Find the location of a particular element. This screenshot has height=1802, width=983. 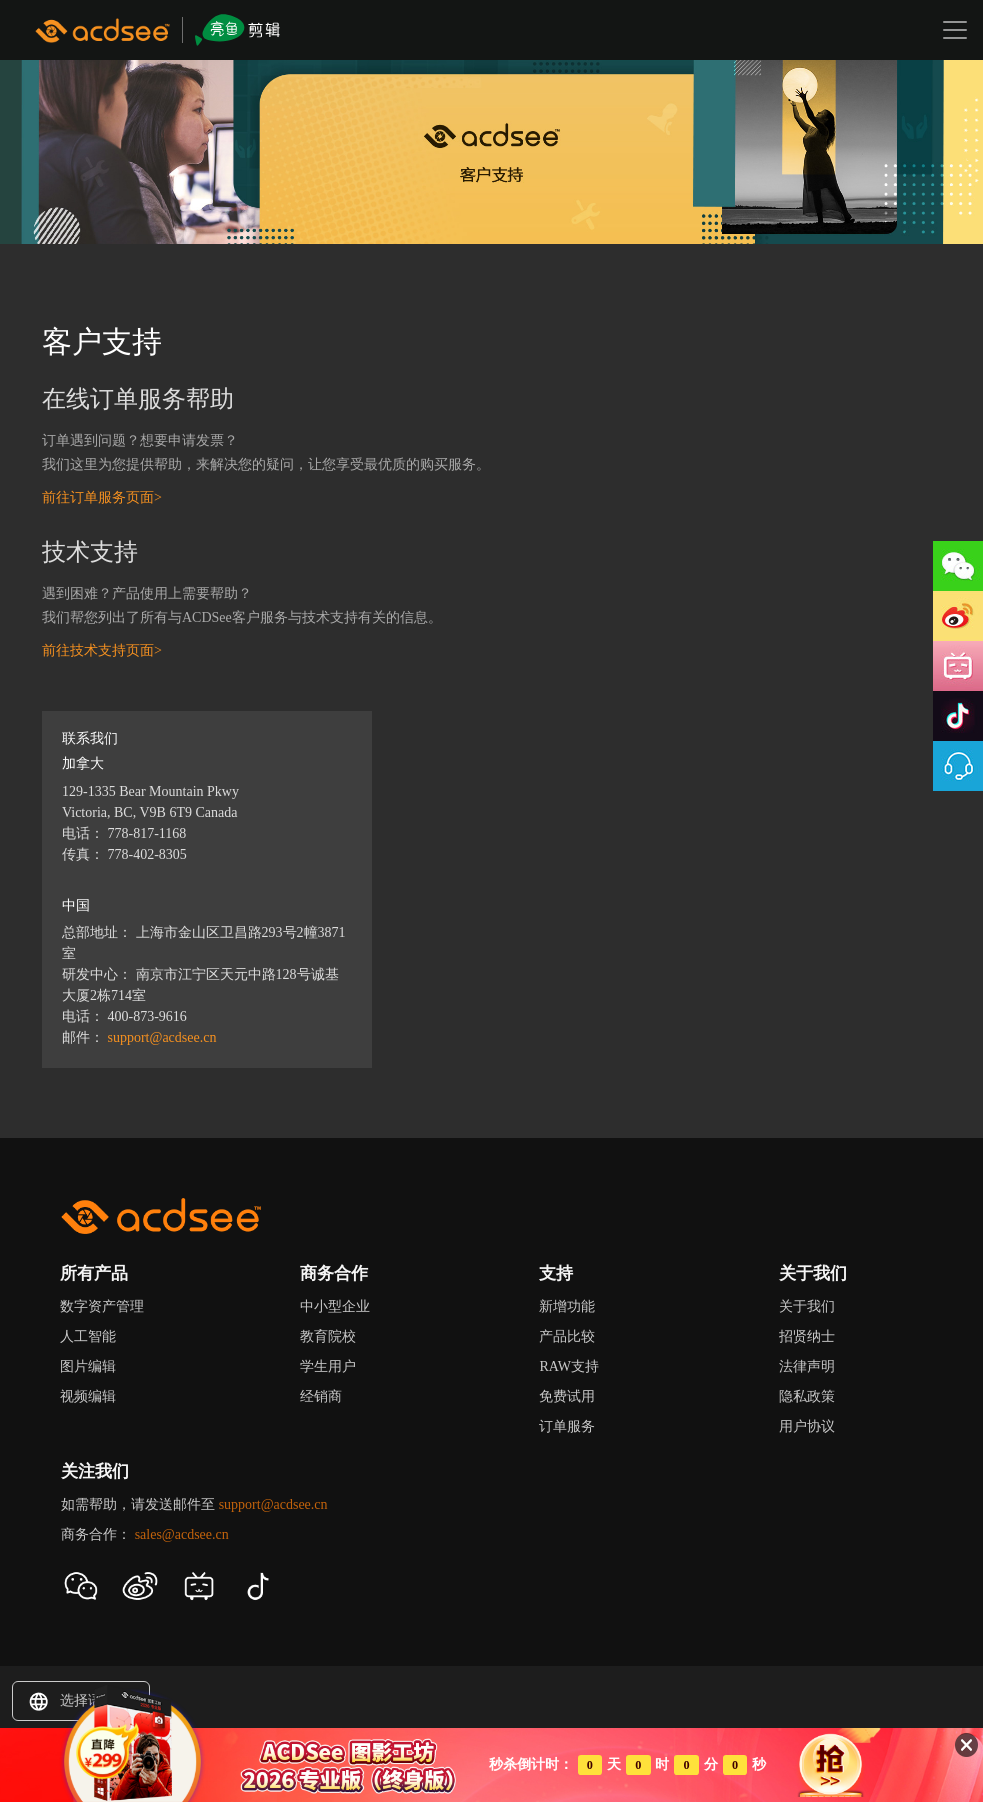

用户协议 is located at coordinates (807, 1426).